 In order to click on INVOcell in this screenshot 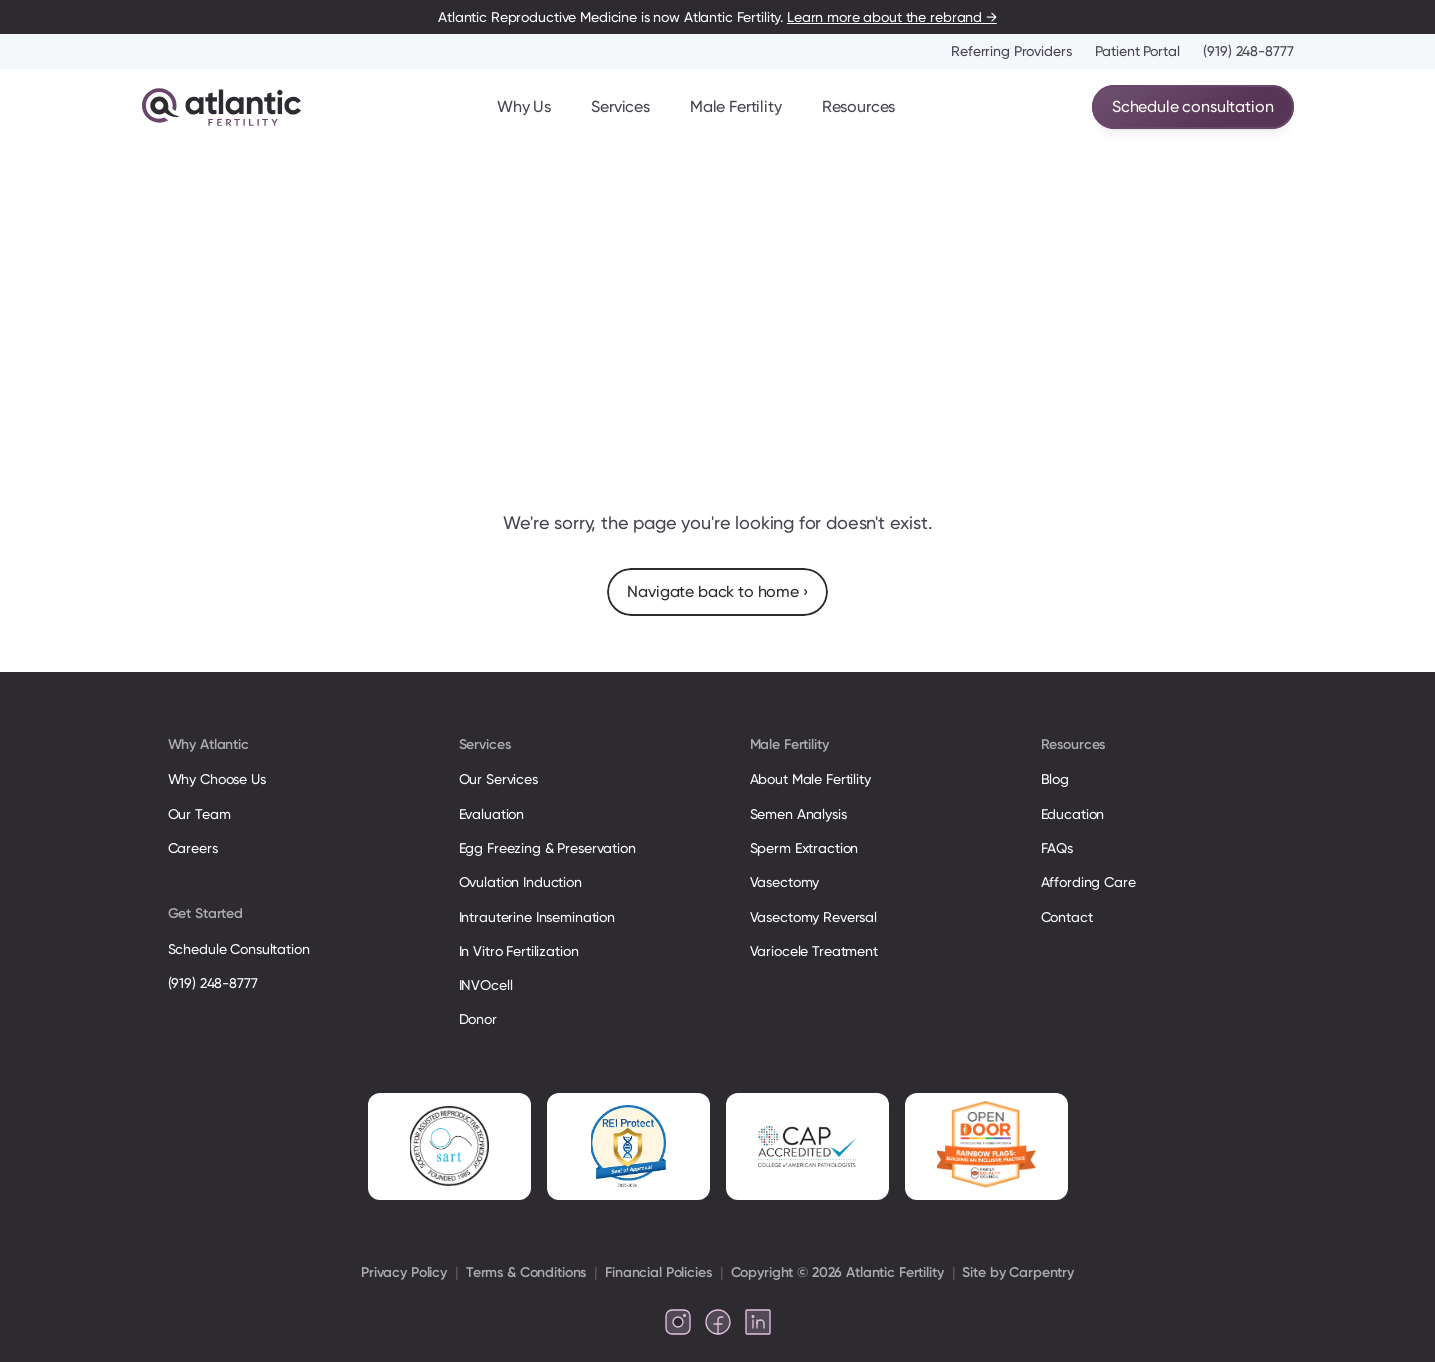, I will do `click(486, 985)`.